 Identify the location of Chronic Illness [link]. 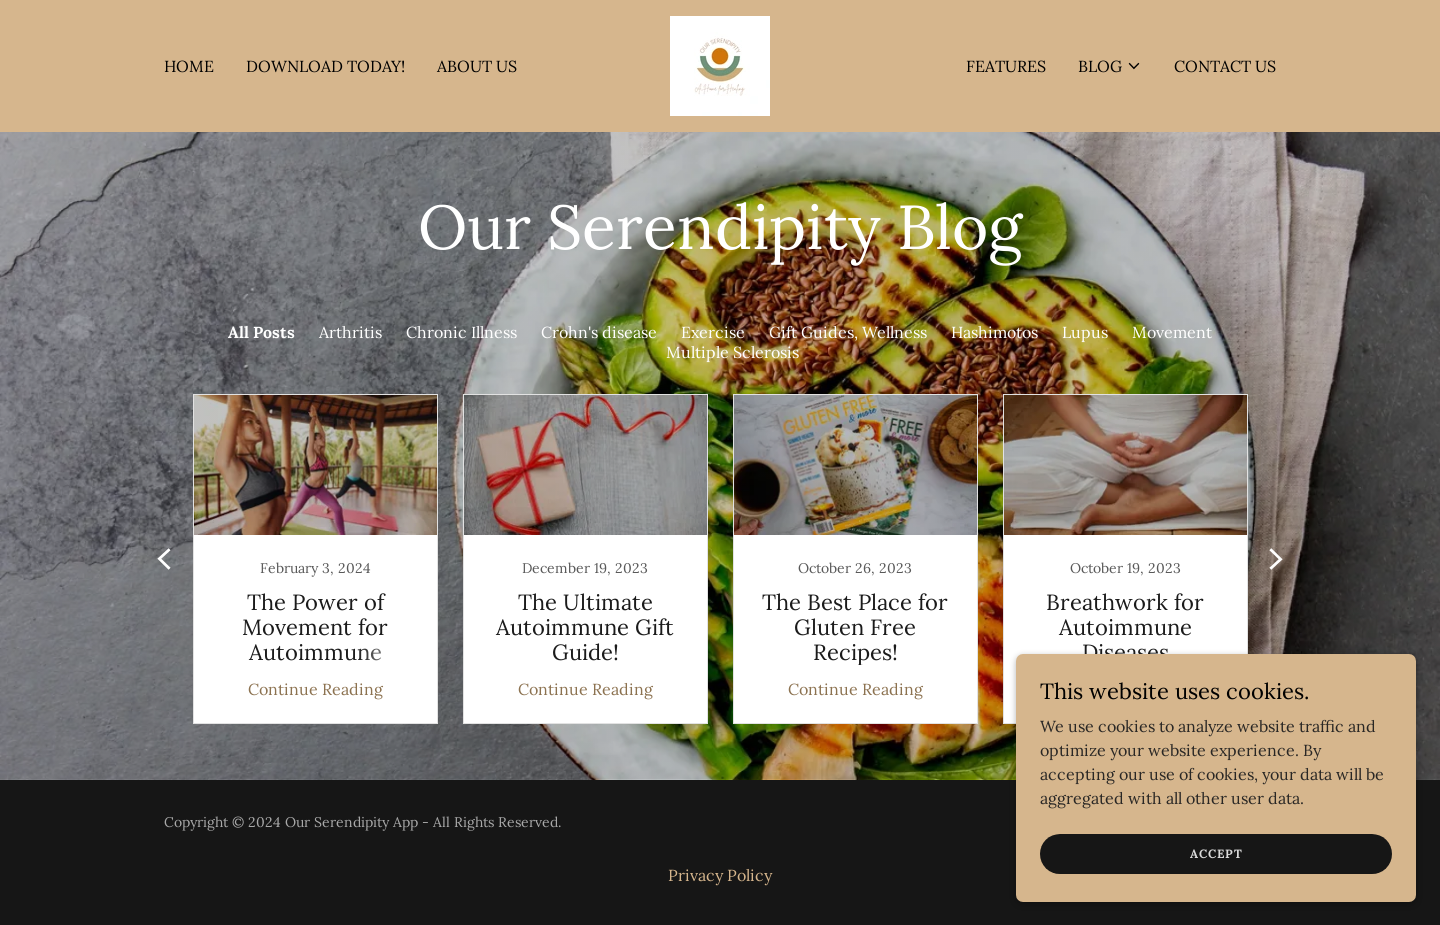
(461, 332).